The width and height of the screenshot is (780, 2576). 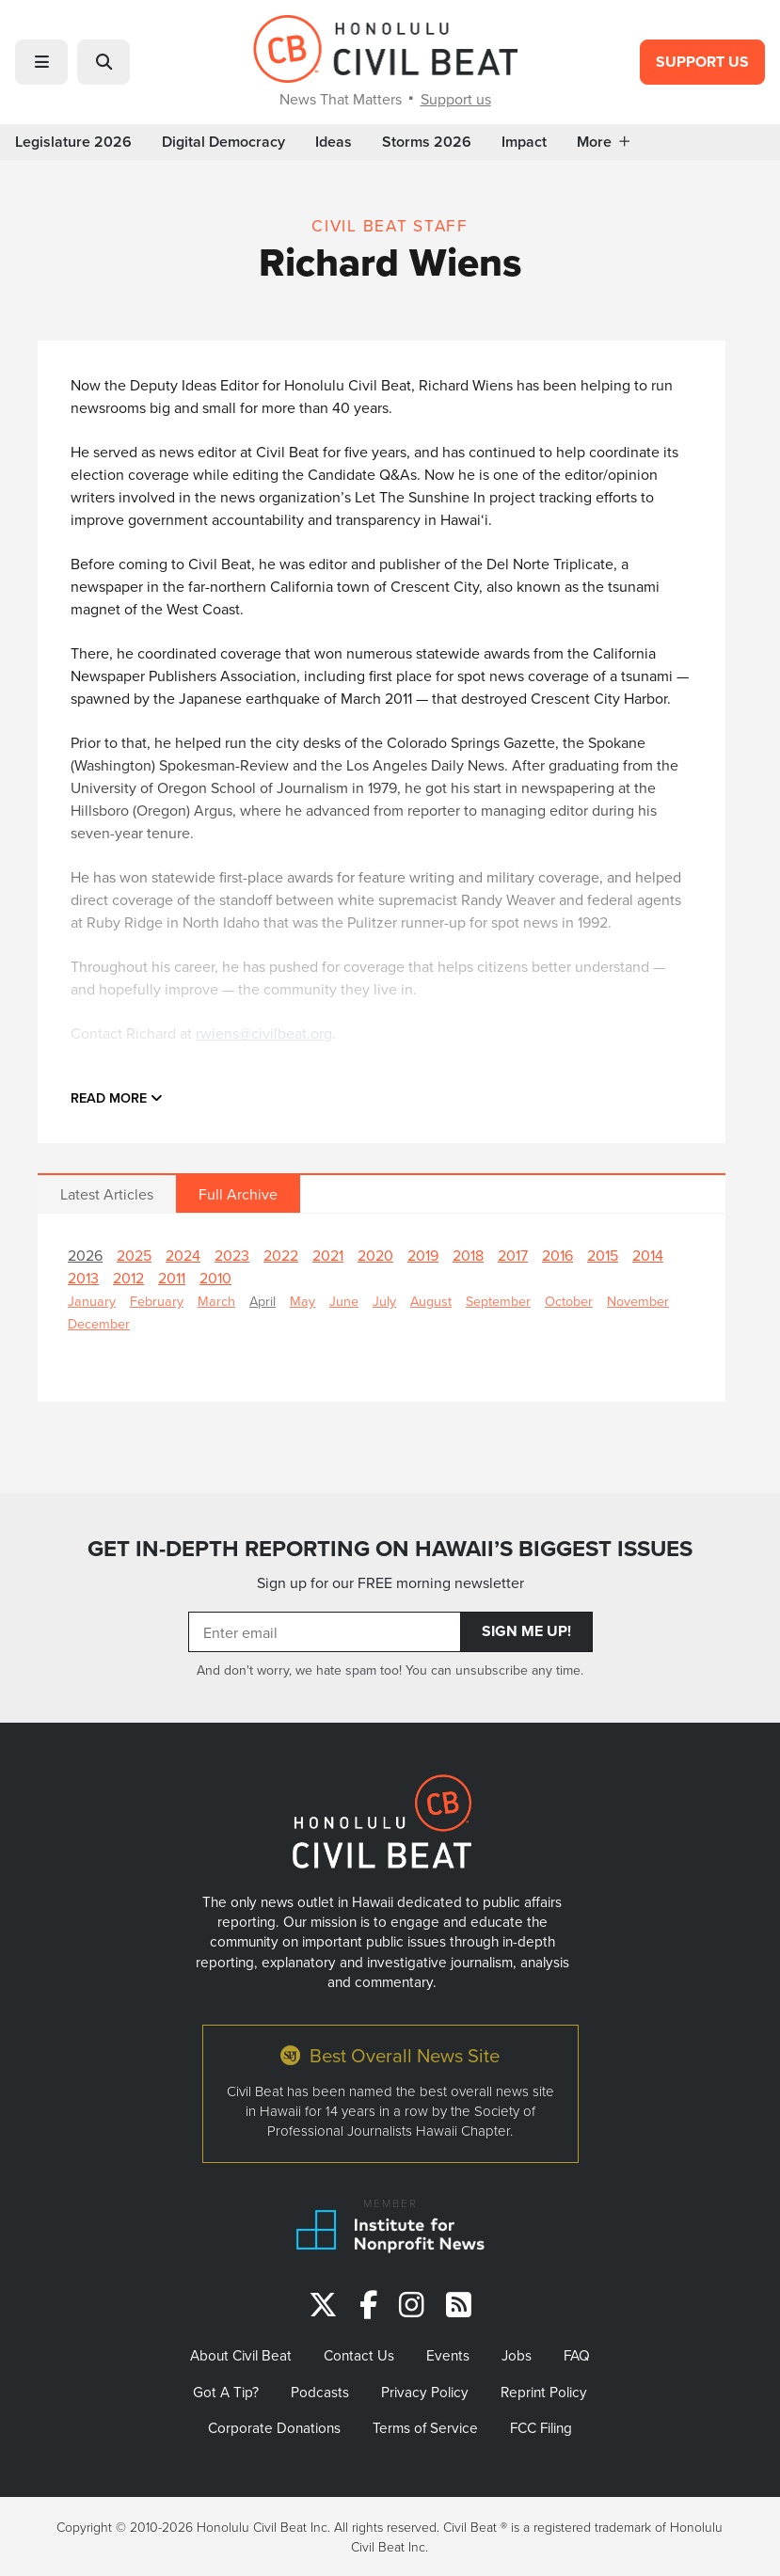 I want to click on 2026, so click(x=85, y=1255).